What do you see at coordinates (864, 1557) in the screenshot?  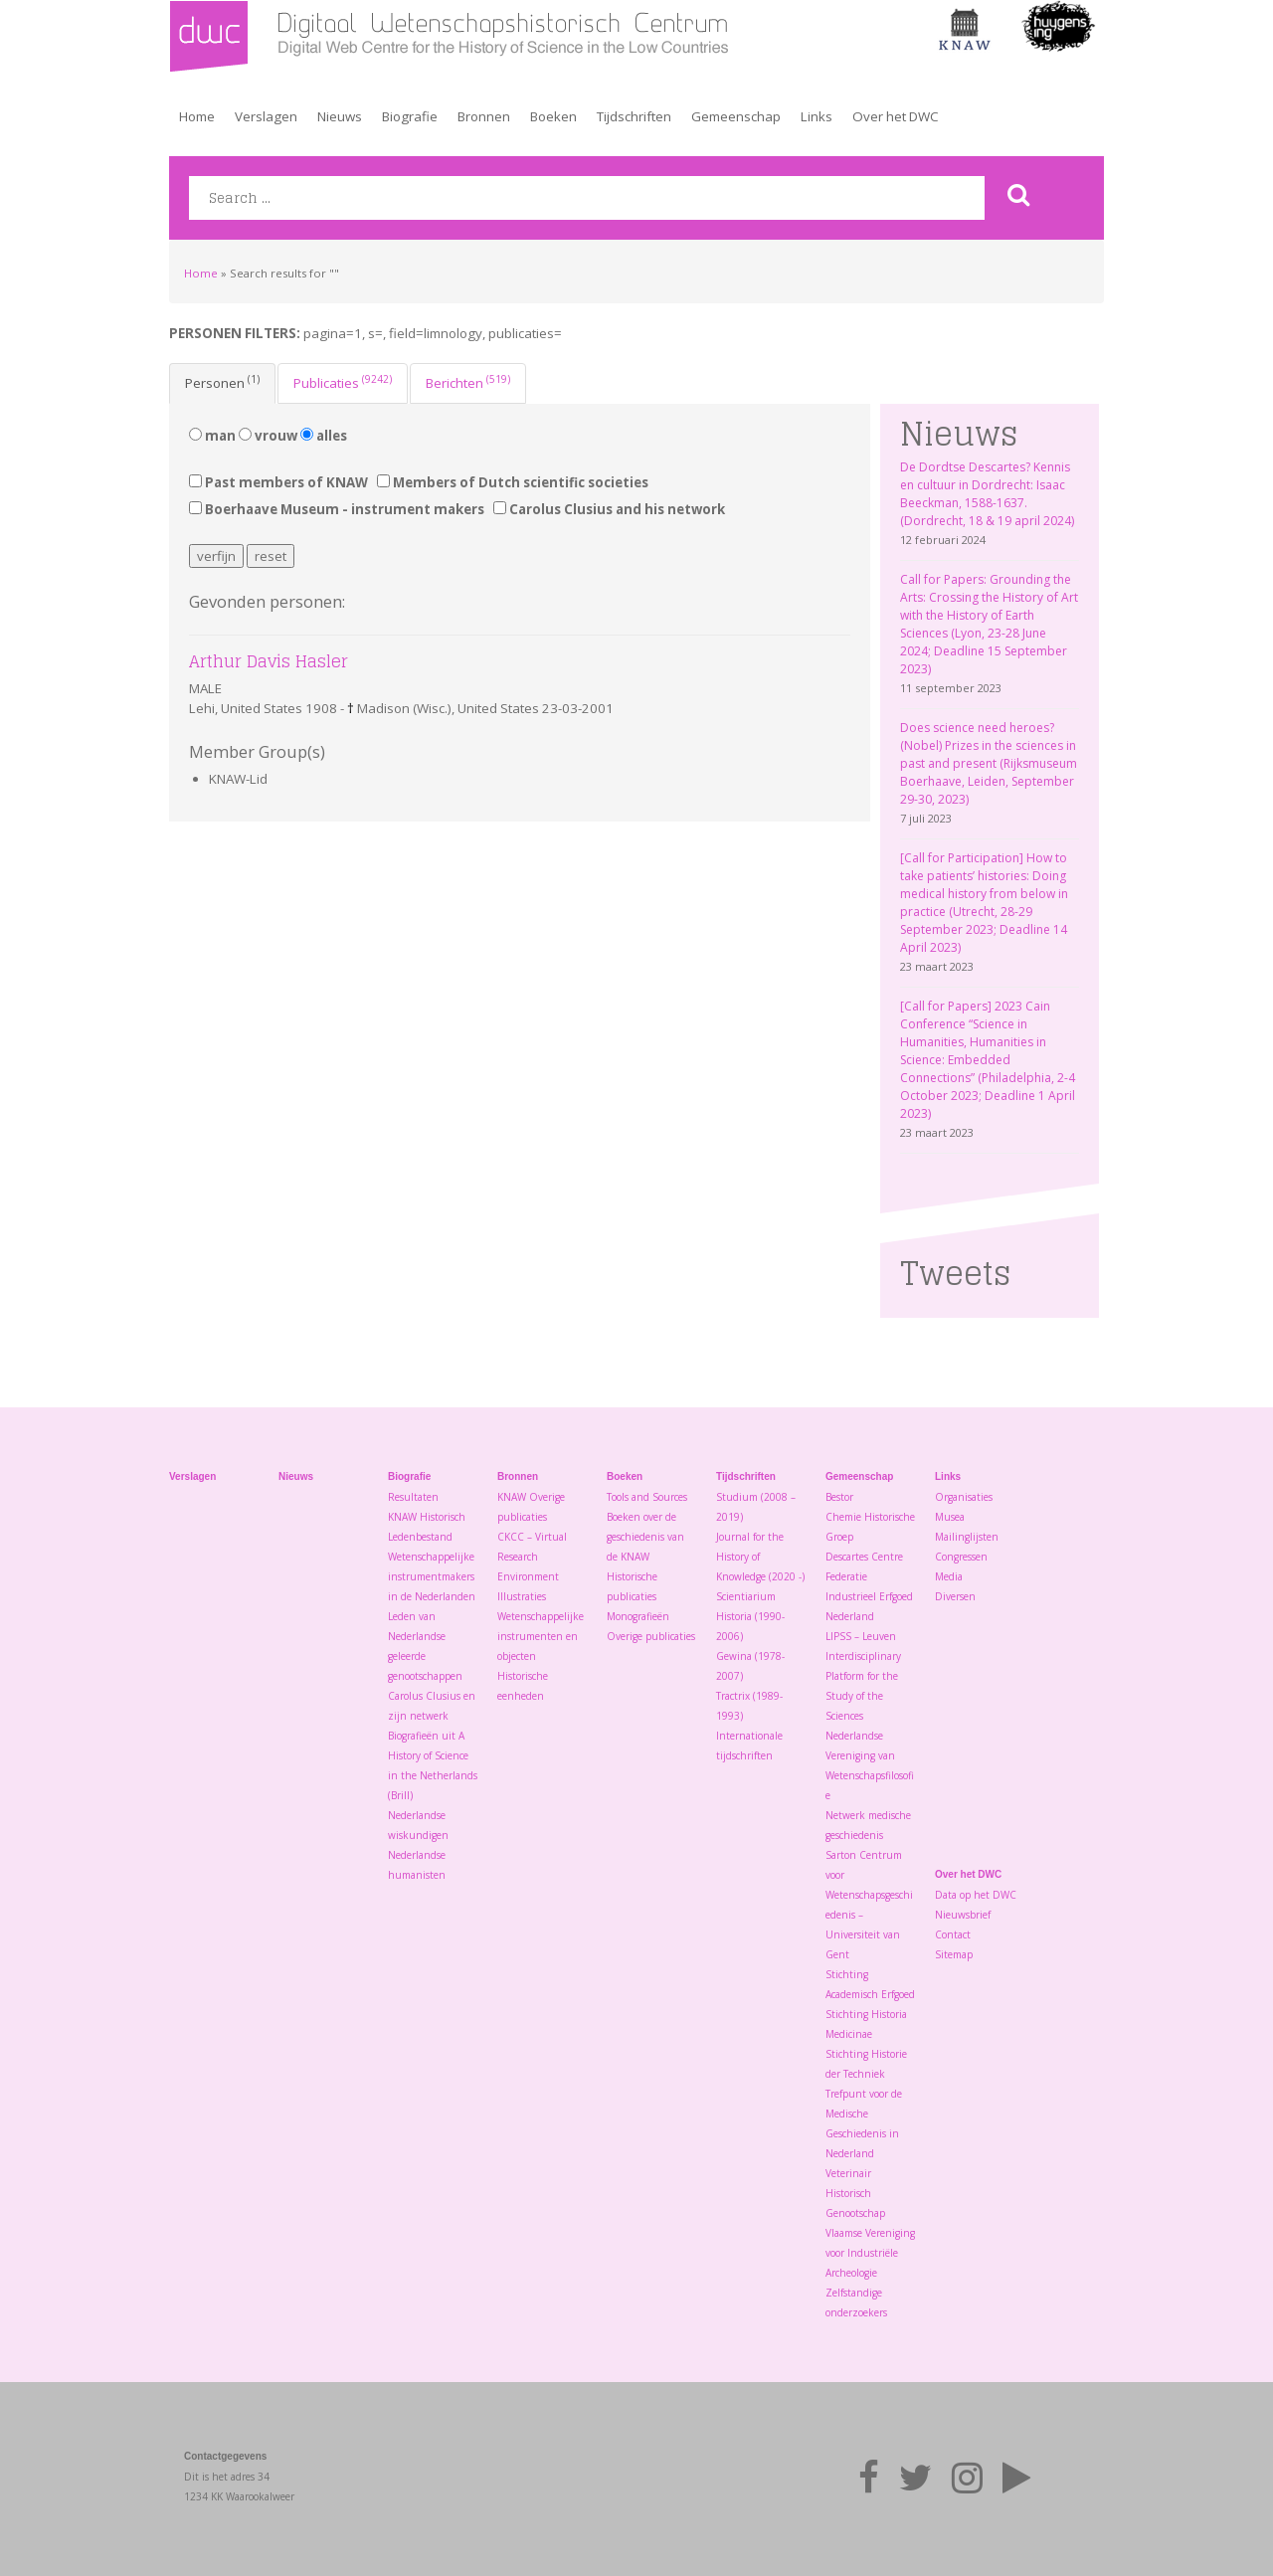 I see `Descartes Centre` at bounding box center [864, 1557].